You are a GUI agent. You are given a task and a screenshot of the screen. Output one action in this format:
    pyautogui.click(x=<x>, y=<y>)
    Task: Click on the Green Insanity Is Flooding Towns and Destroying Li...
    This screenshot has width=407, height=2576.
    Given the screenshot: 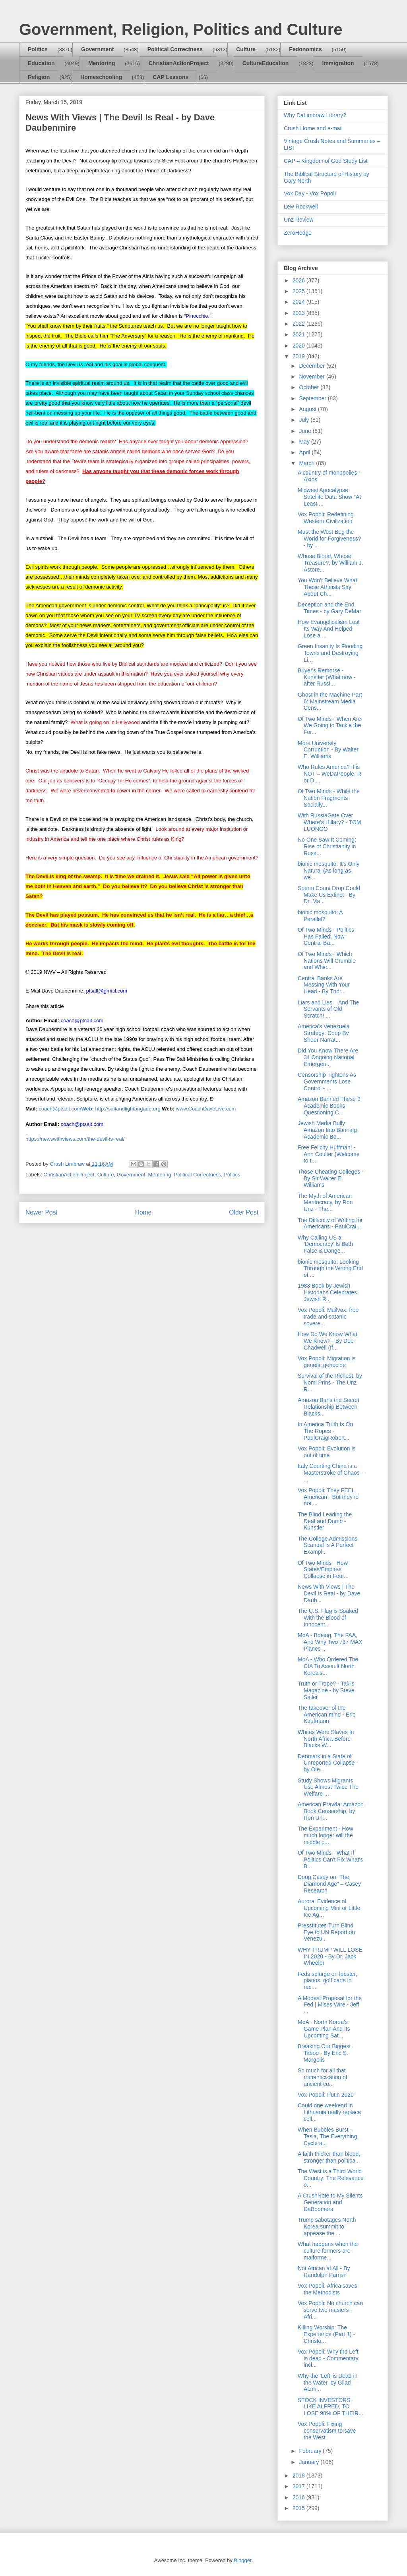 What is the action you would take?
    pyautogui.click(x=330, y=653)
    